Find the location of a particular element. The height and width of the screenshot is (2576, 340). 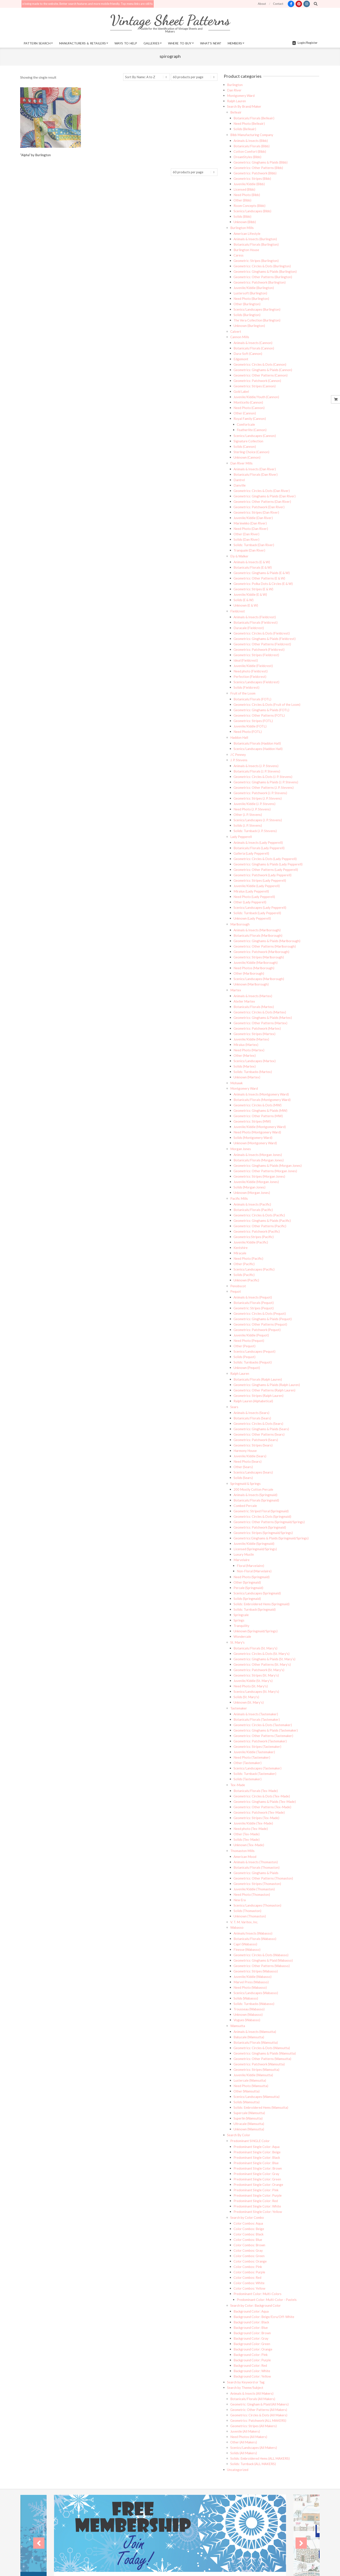

Geometric: Other Patterns (All Makers) is located at coordinates (258, 2410).